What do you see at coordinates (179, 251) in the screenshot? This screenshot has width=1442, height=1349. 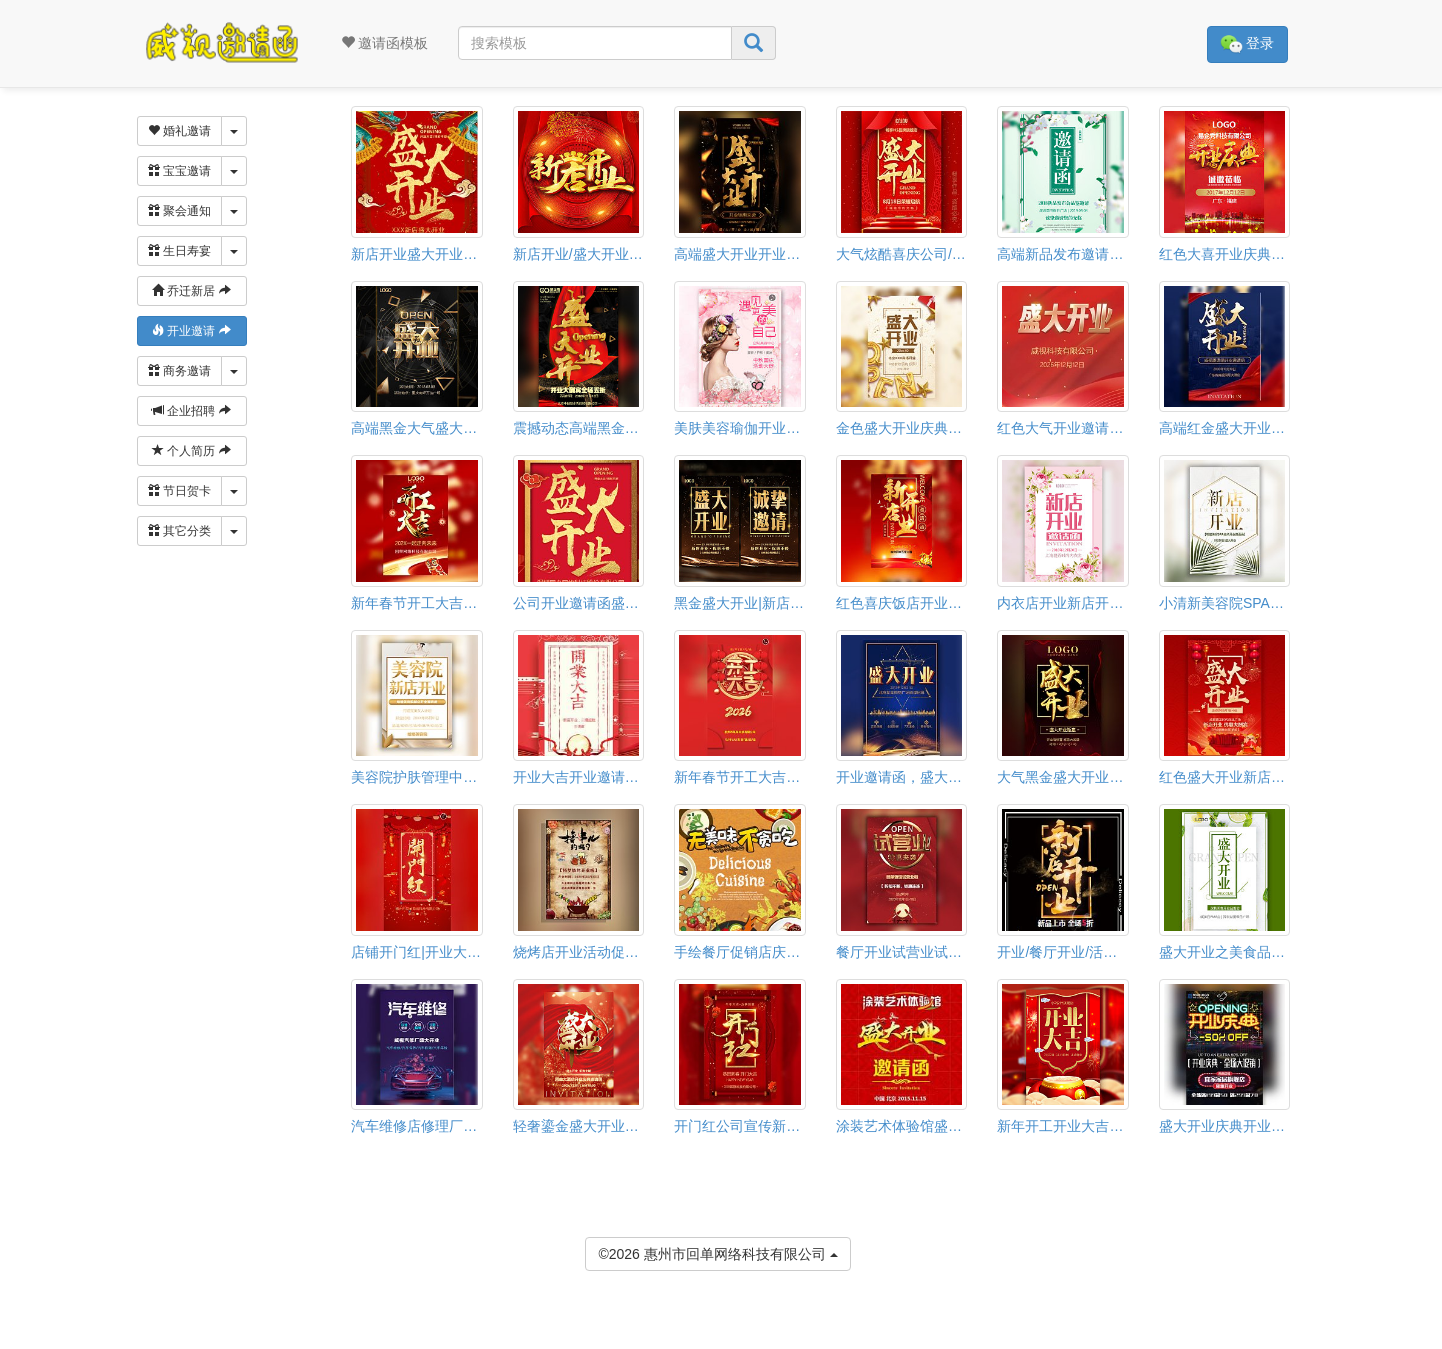 I see `生日寿宴` at bounding box center [179, 251].